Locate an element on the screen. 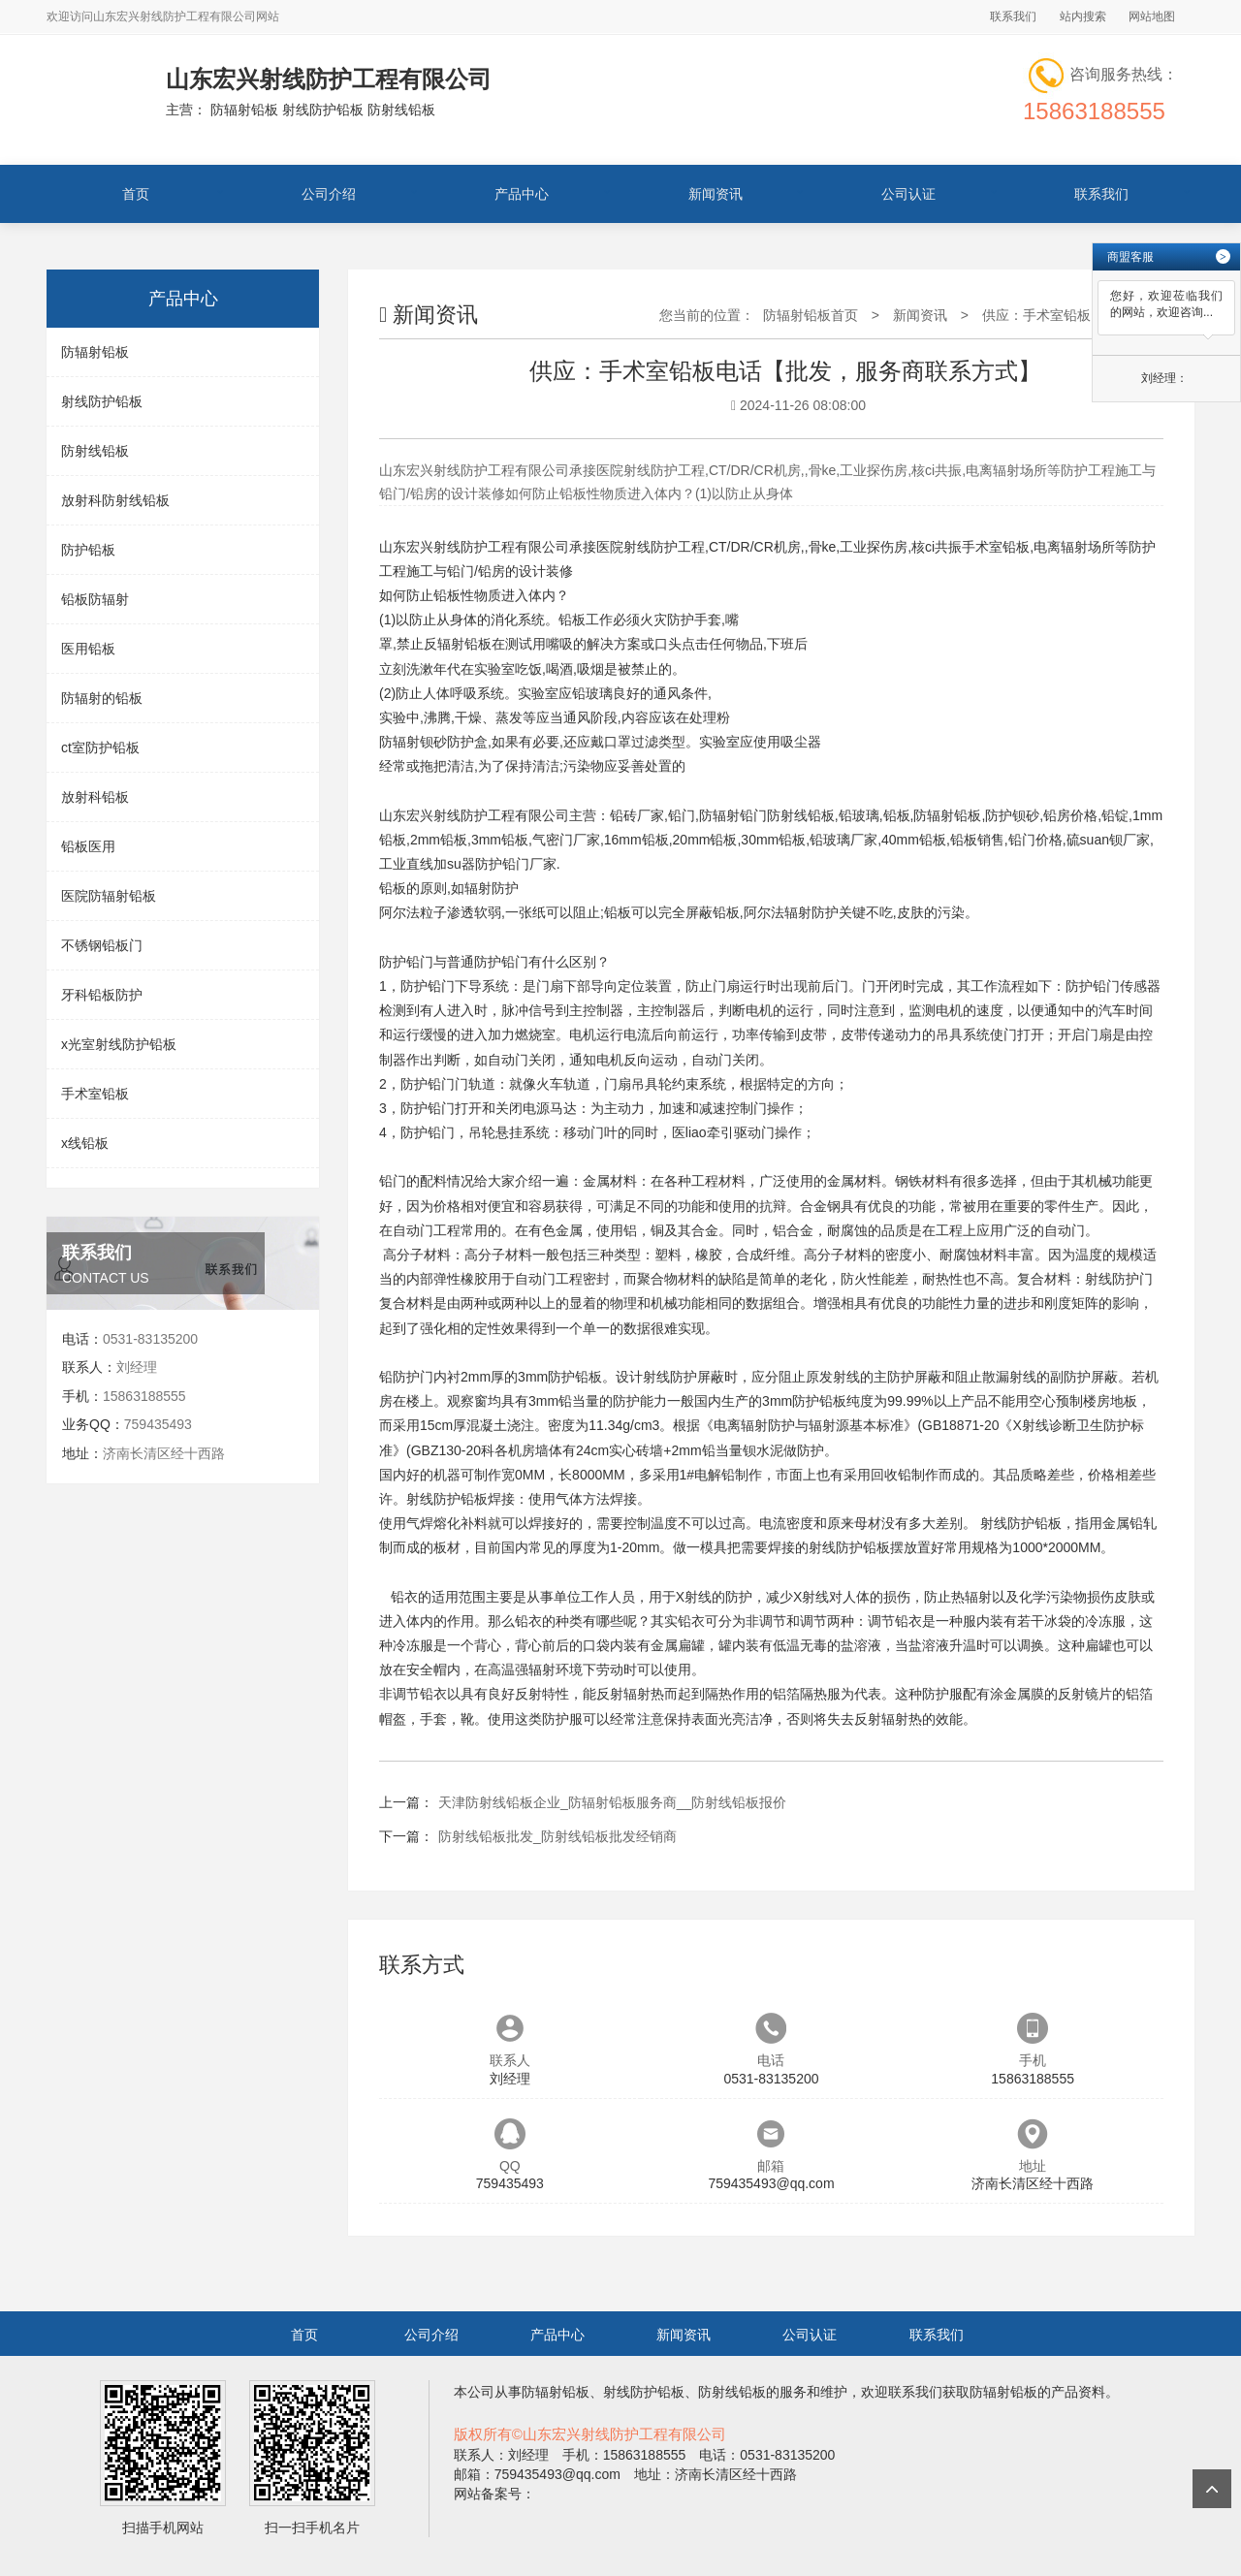  产品中心 is located at coordinates (521, 194).